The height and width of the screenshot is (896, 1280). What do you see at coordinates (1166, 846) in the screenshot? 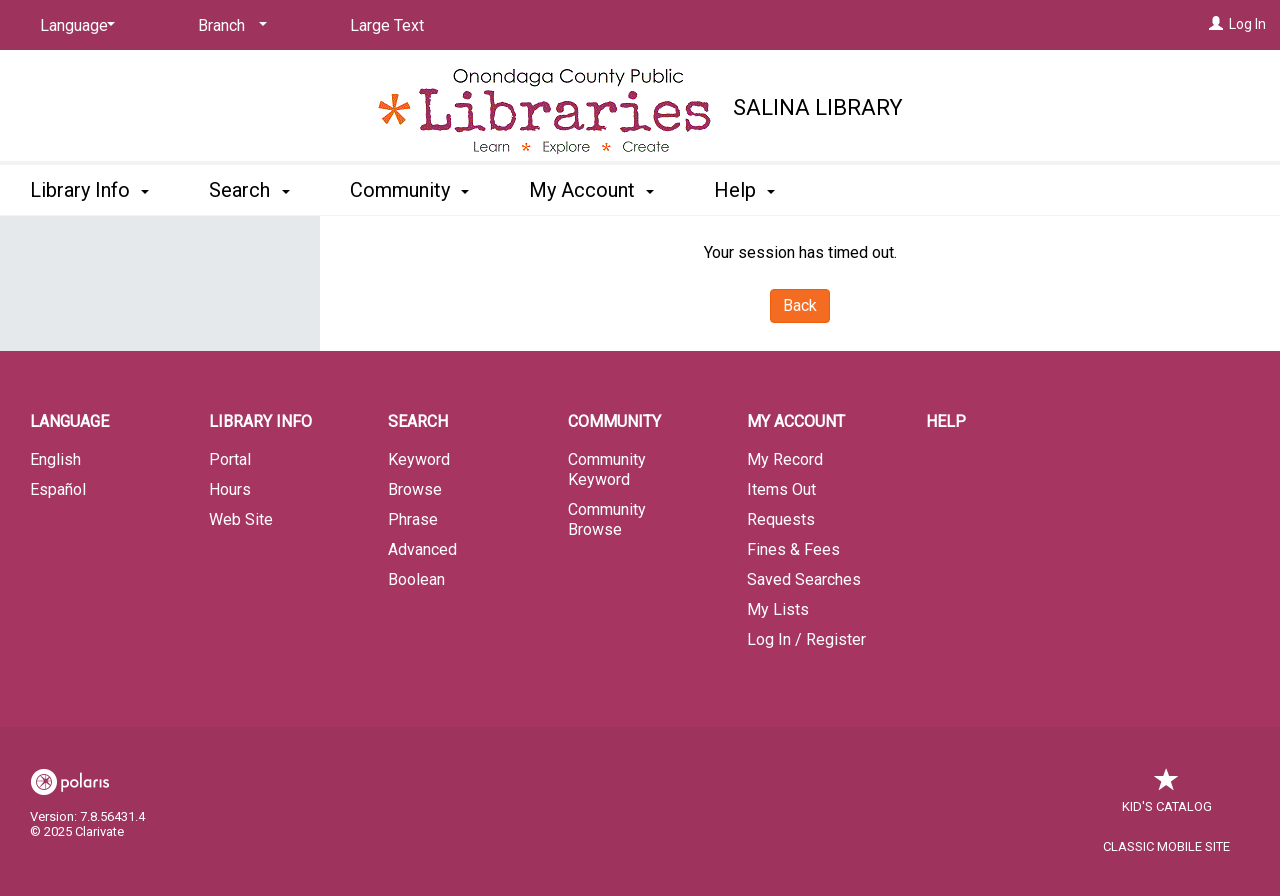
I see `Classic Mobile Site` at bounding box center [1166, 846].